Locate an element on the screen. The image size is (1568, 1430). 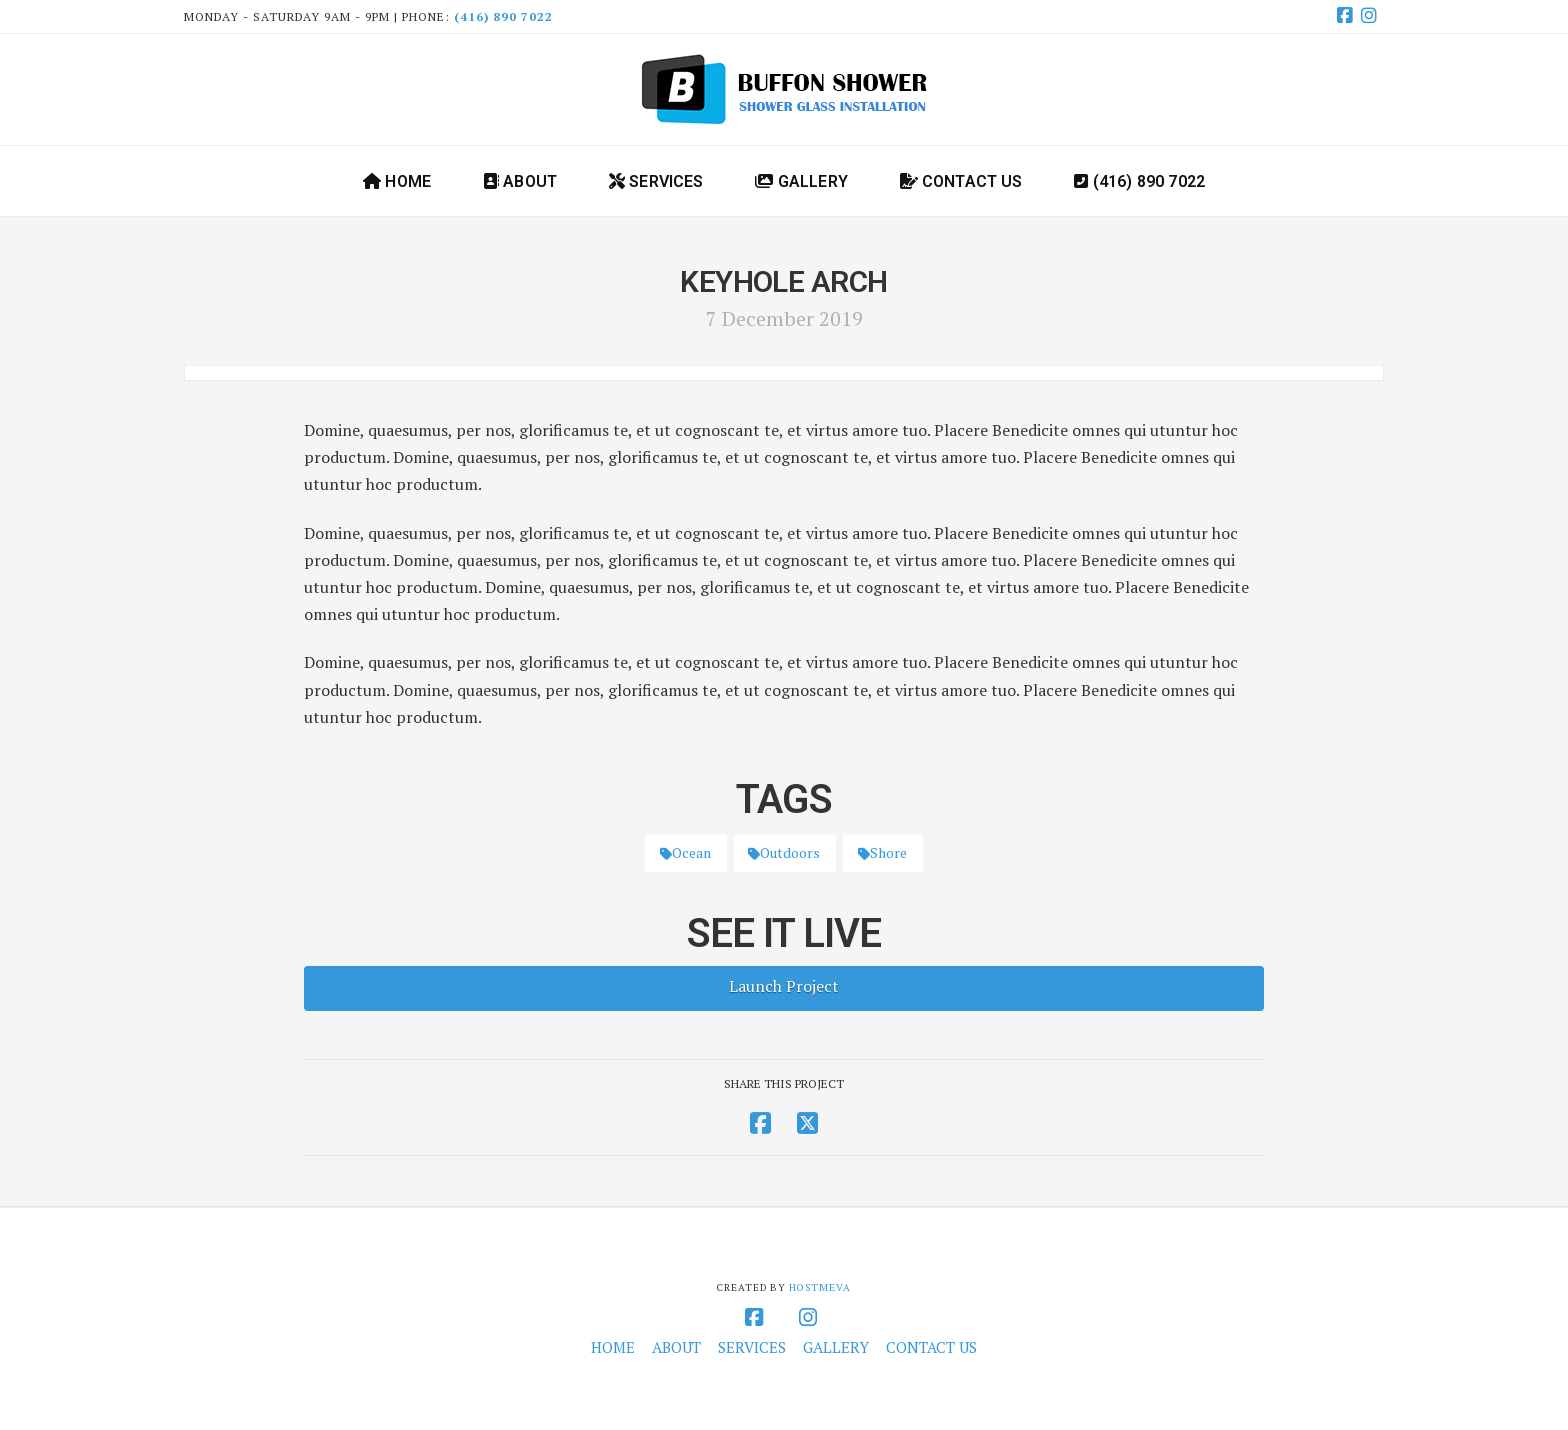
Services is located at coordinates (752, 1347).